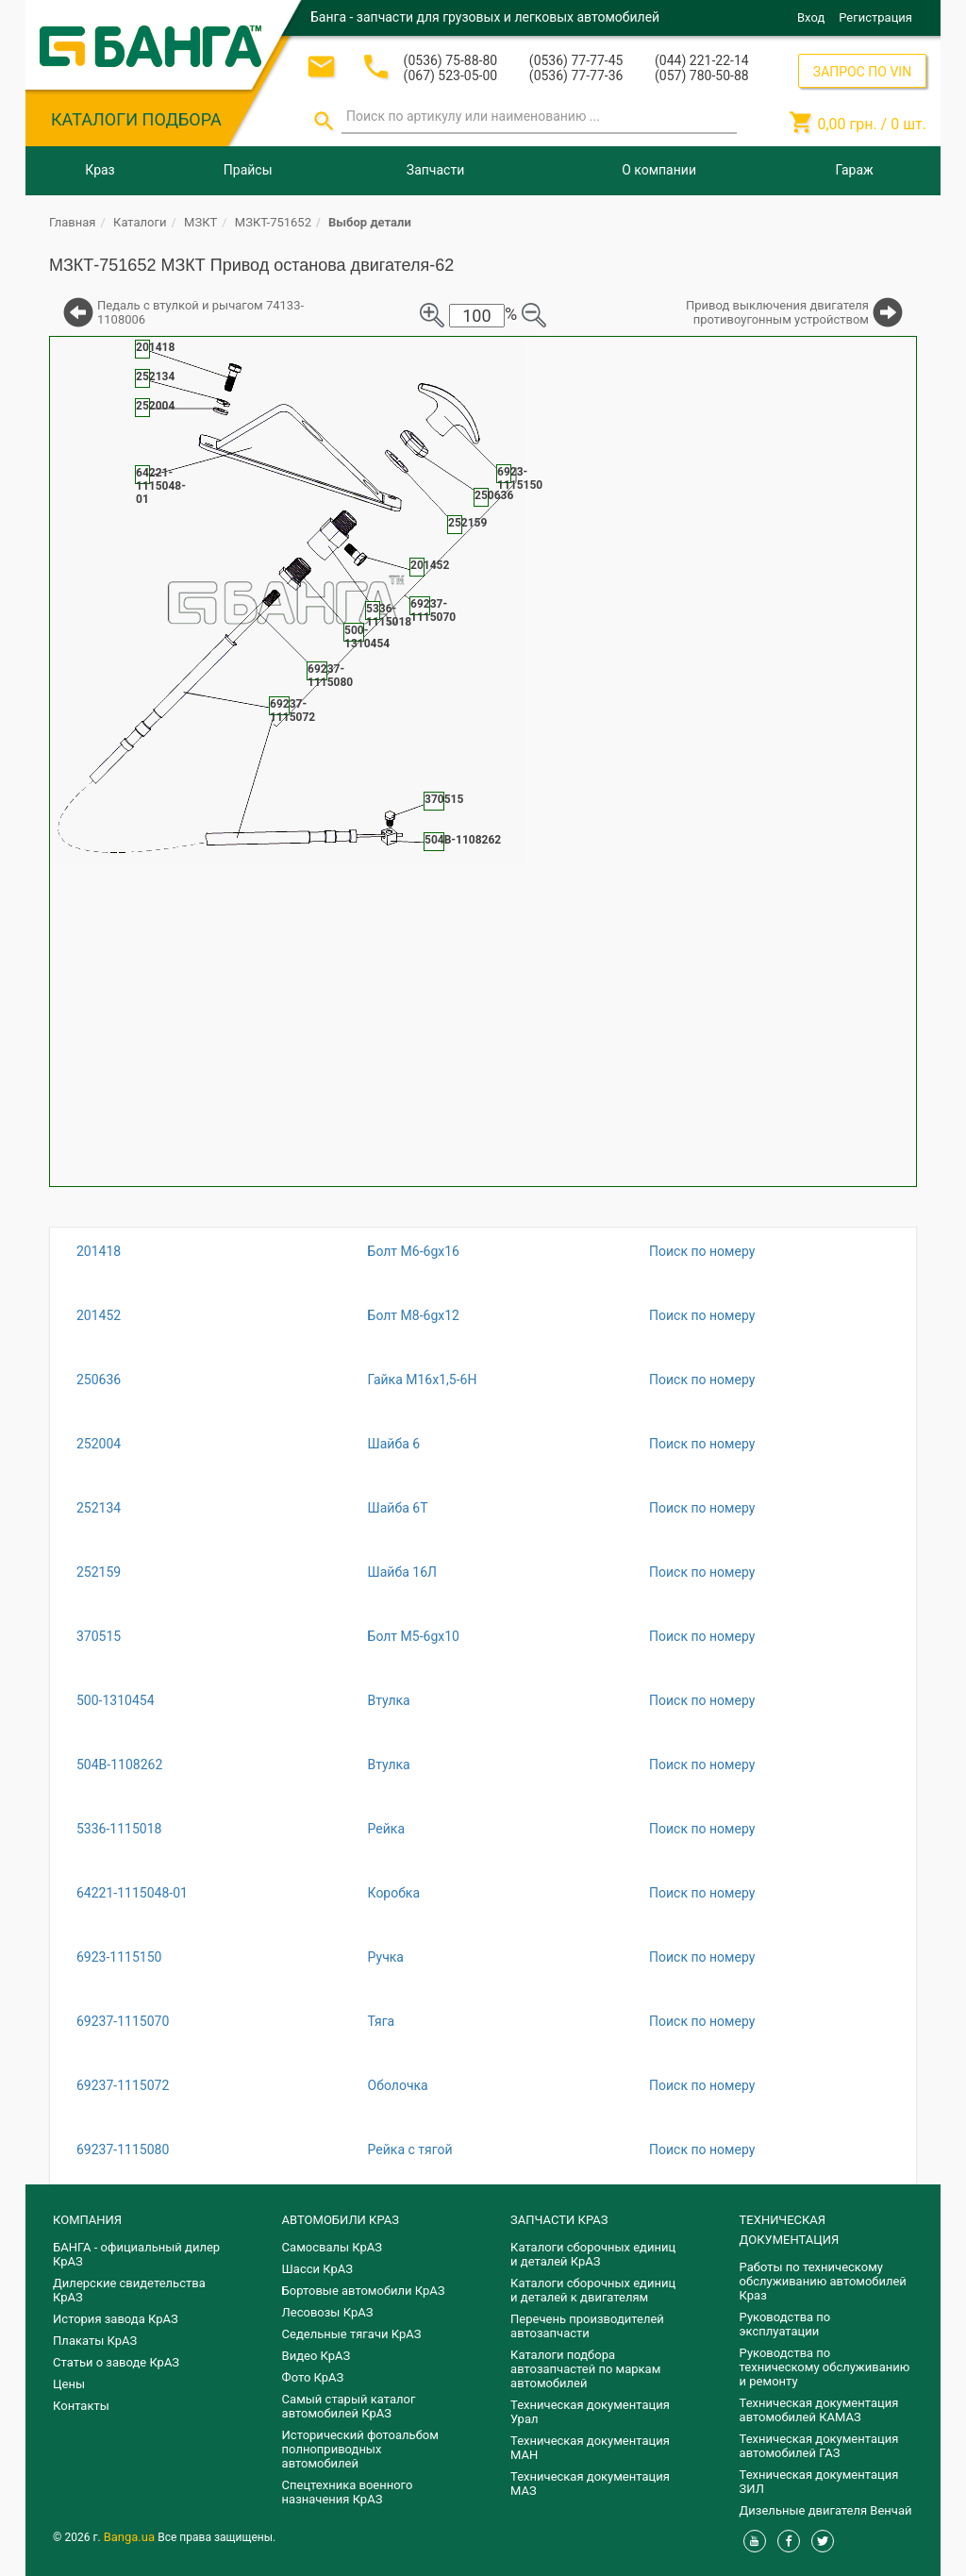 The image size is (966, 2576). I want to click on Вход, so click(810, 17).